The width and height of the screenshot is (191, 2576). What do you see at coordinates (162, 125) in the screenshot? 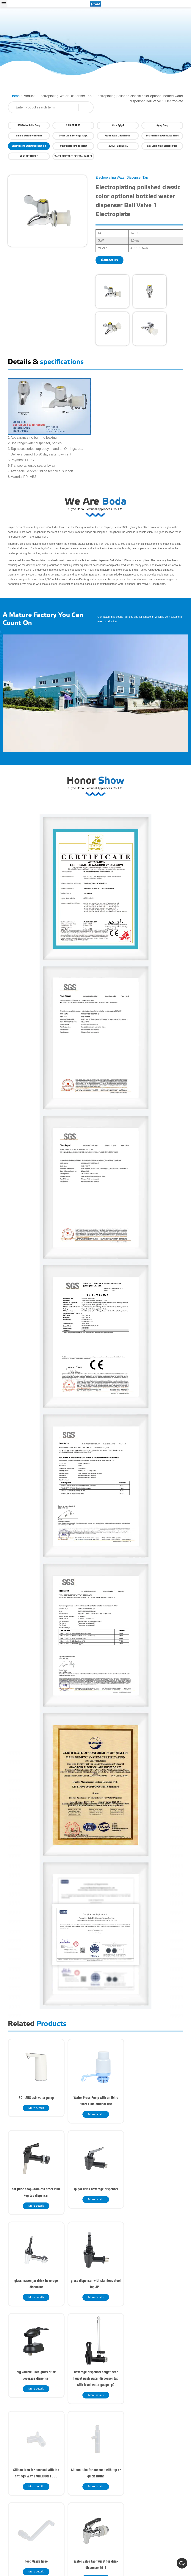
I see `Syrup Pump` at bounding box center [162, 125].